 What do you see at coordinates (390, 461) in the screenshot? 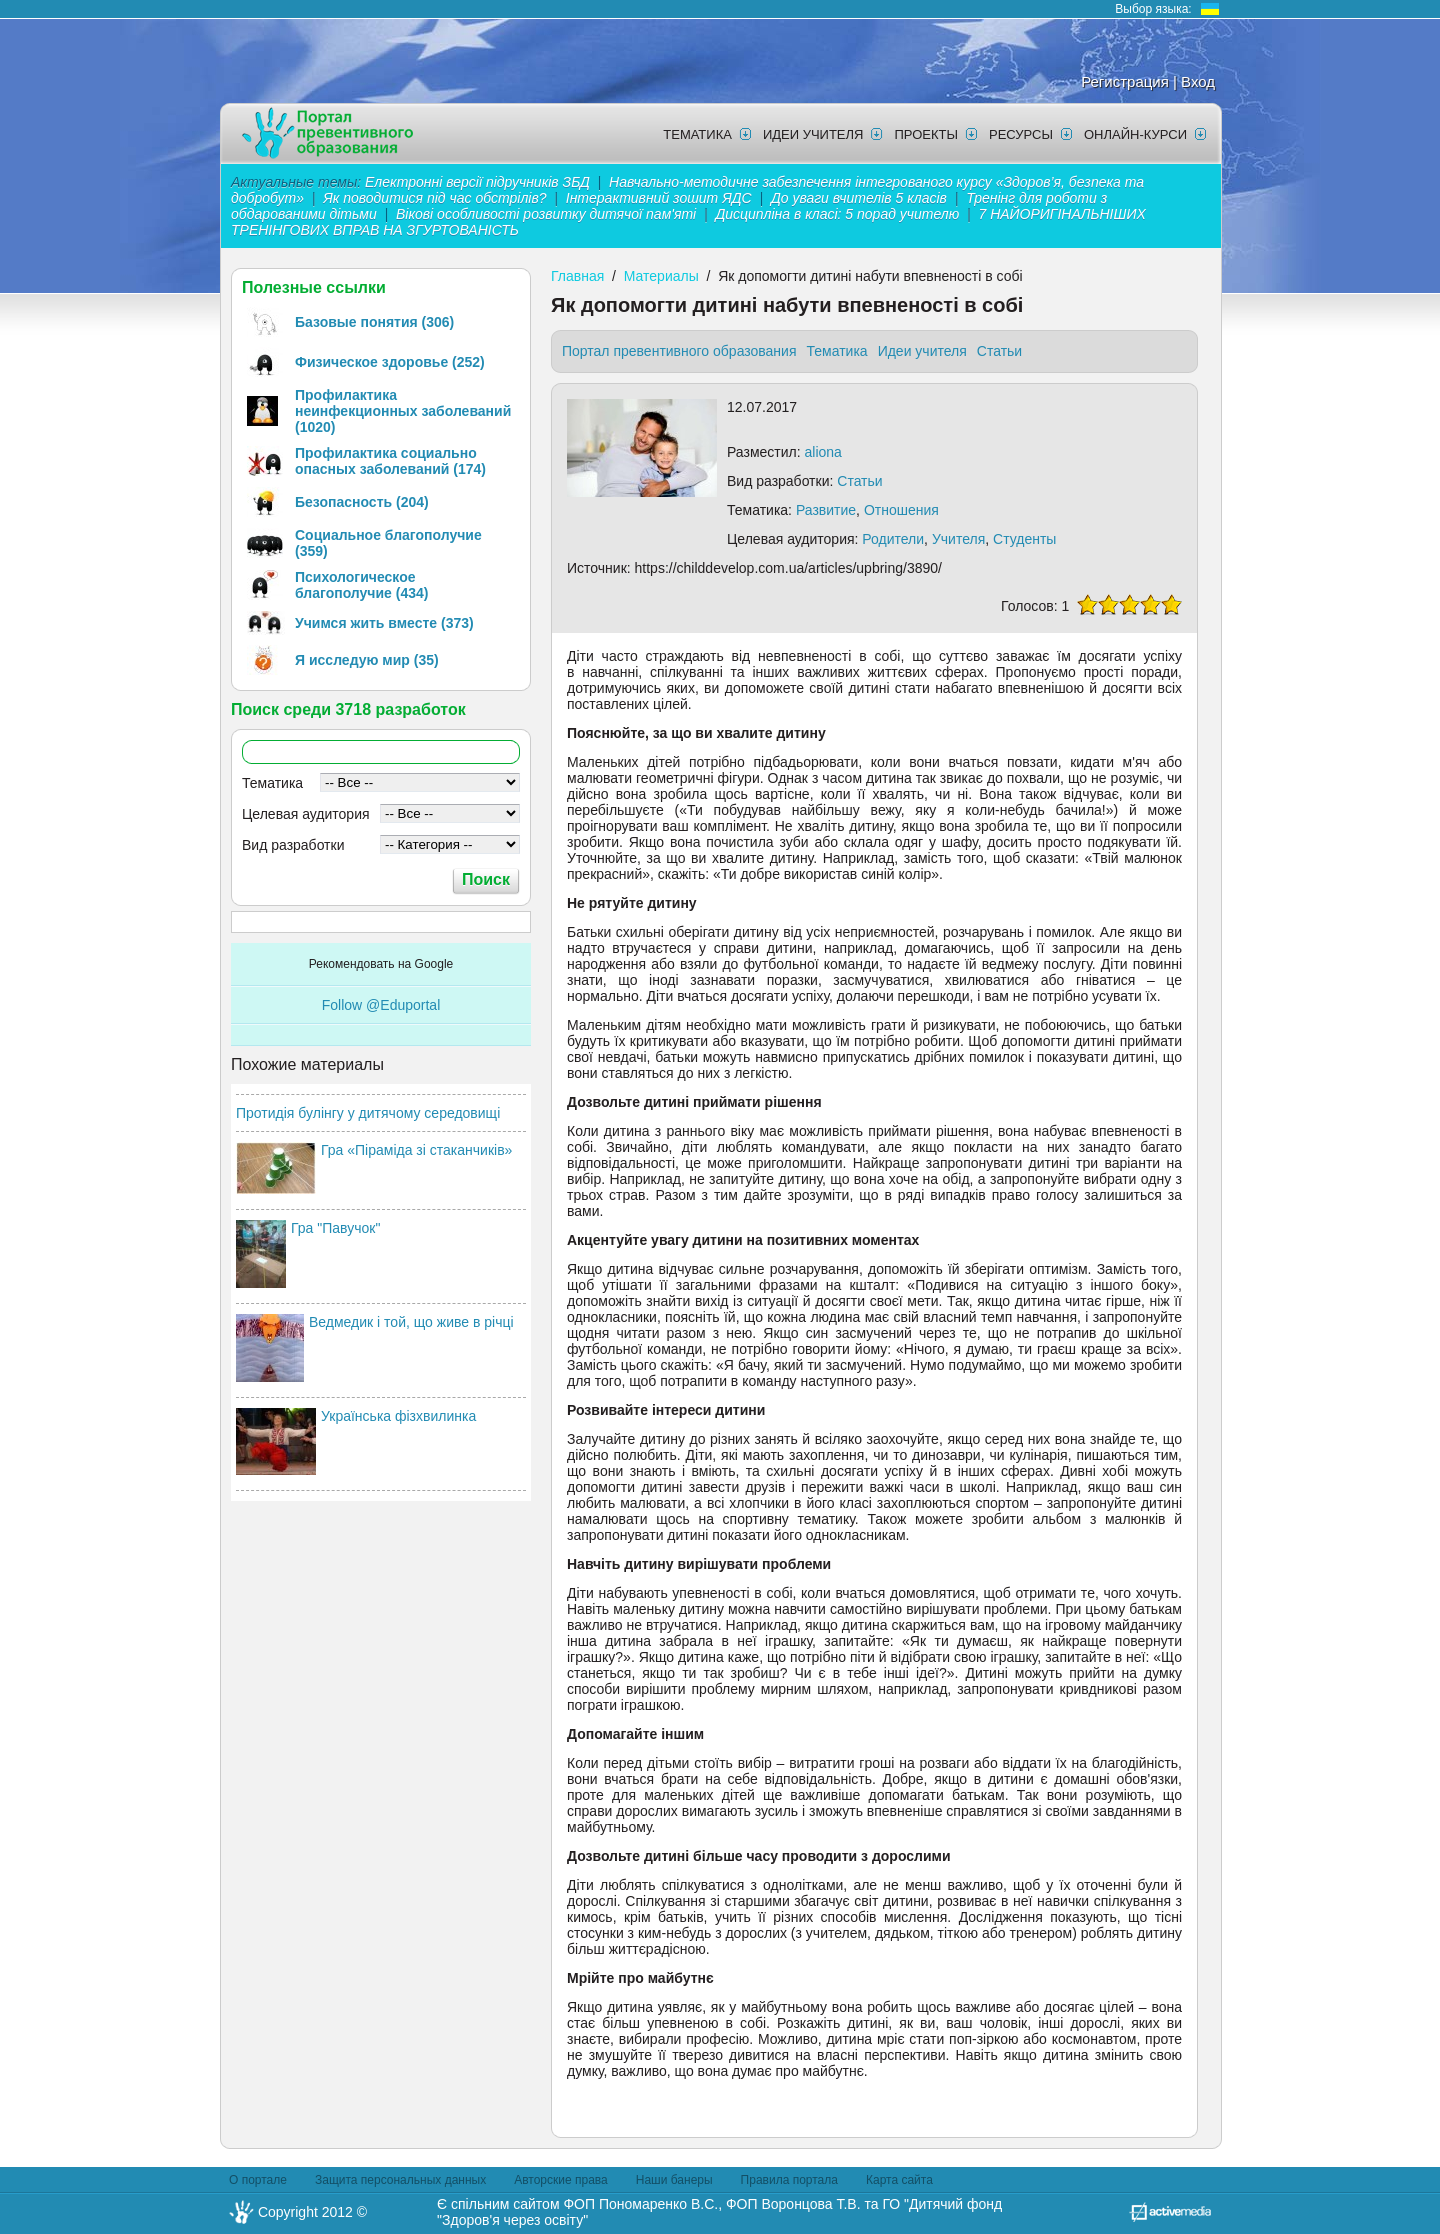
I see `Профилактика социально опасных заболеваний (174)` at bounding box center [390, 461].